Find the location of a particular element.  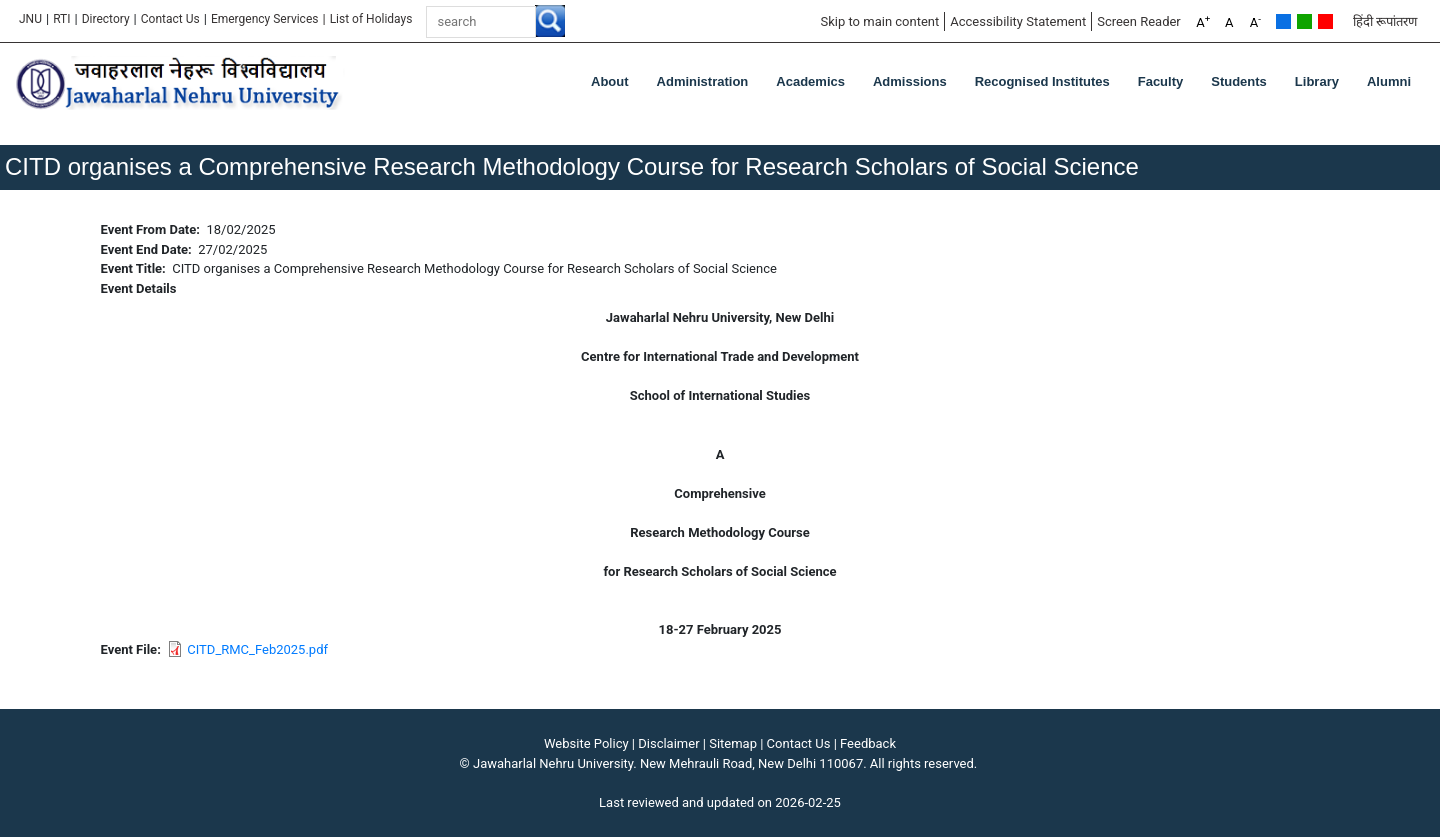

Website Policy is located at coordinates (586, 743).